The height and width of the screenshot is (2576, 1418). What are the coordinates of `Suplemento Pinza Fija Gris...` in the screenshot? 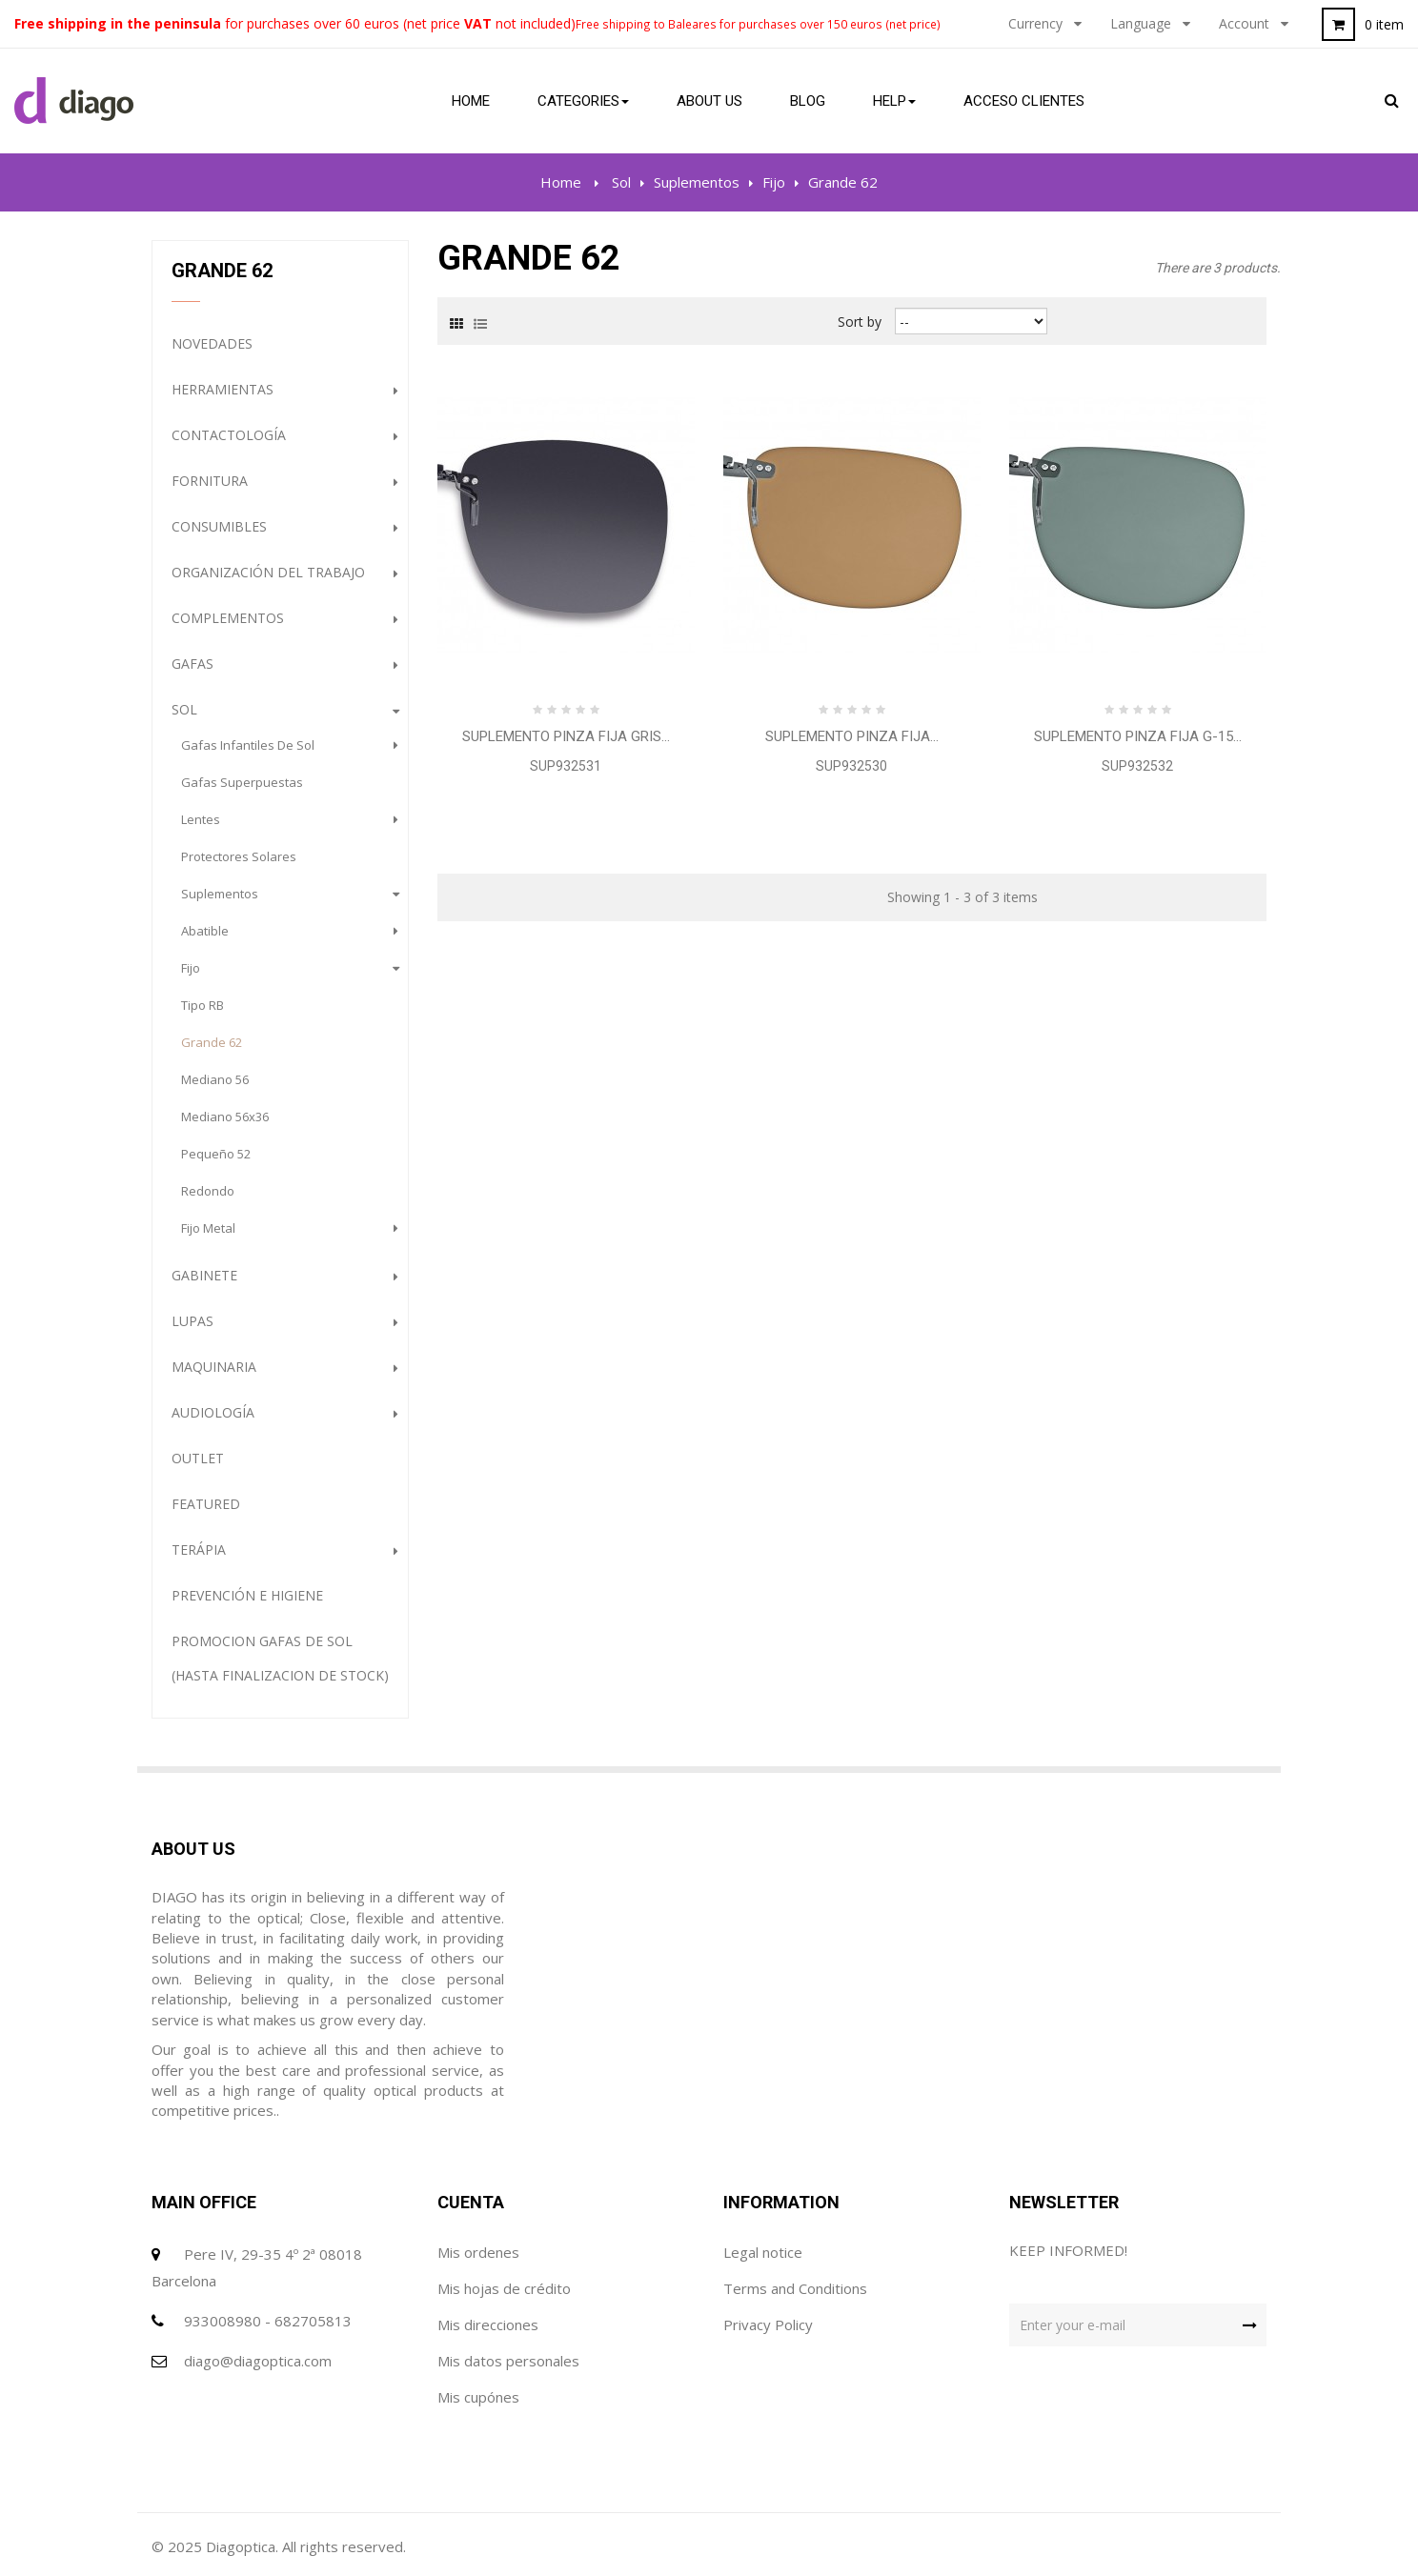 It's located at (566, 736).